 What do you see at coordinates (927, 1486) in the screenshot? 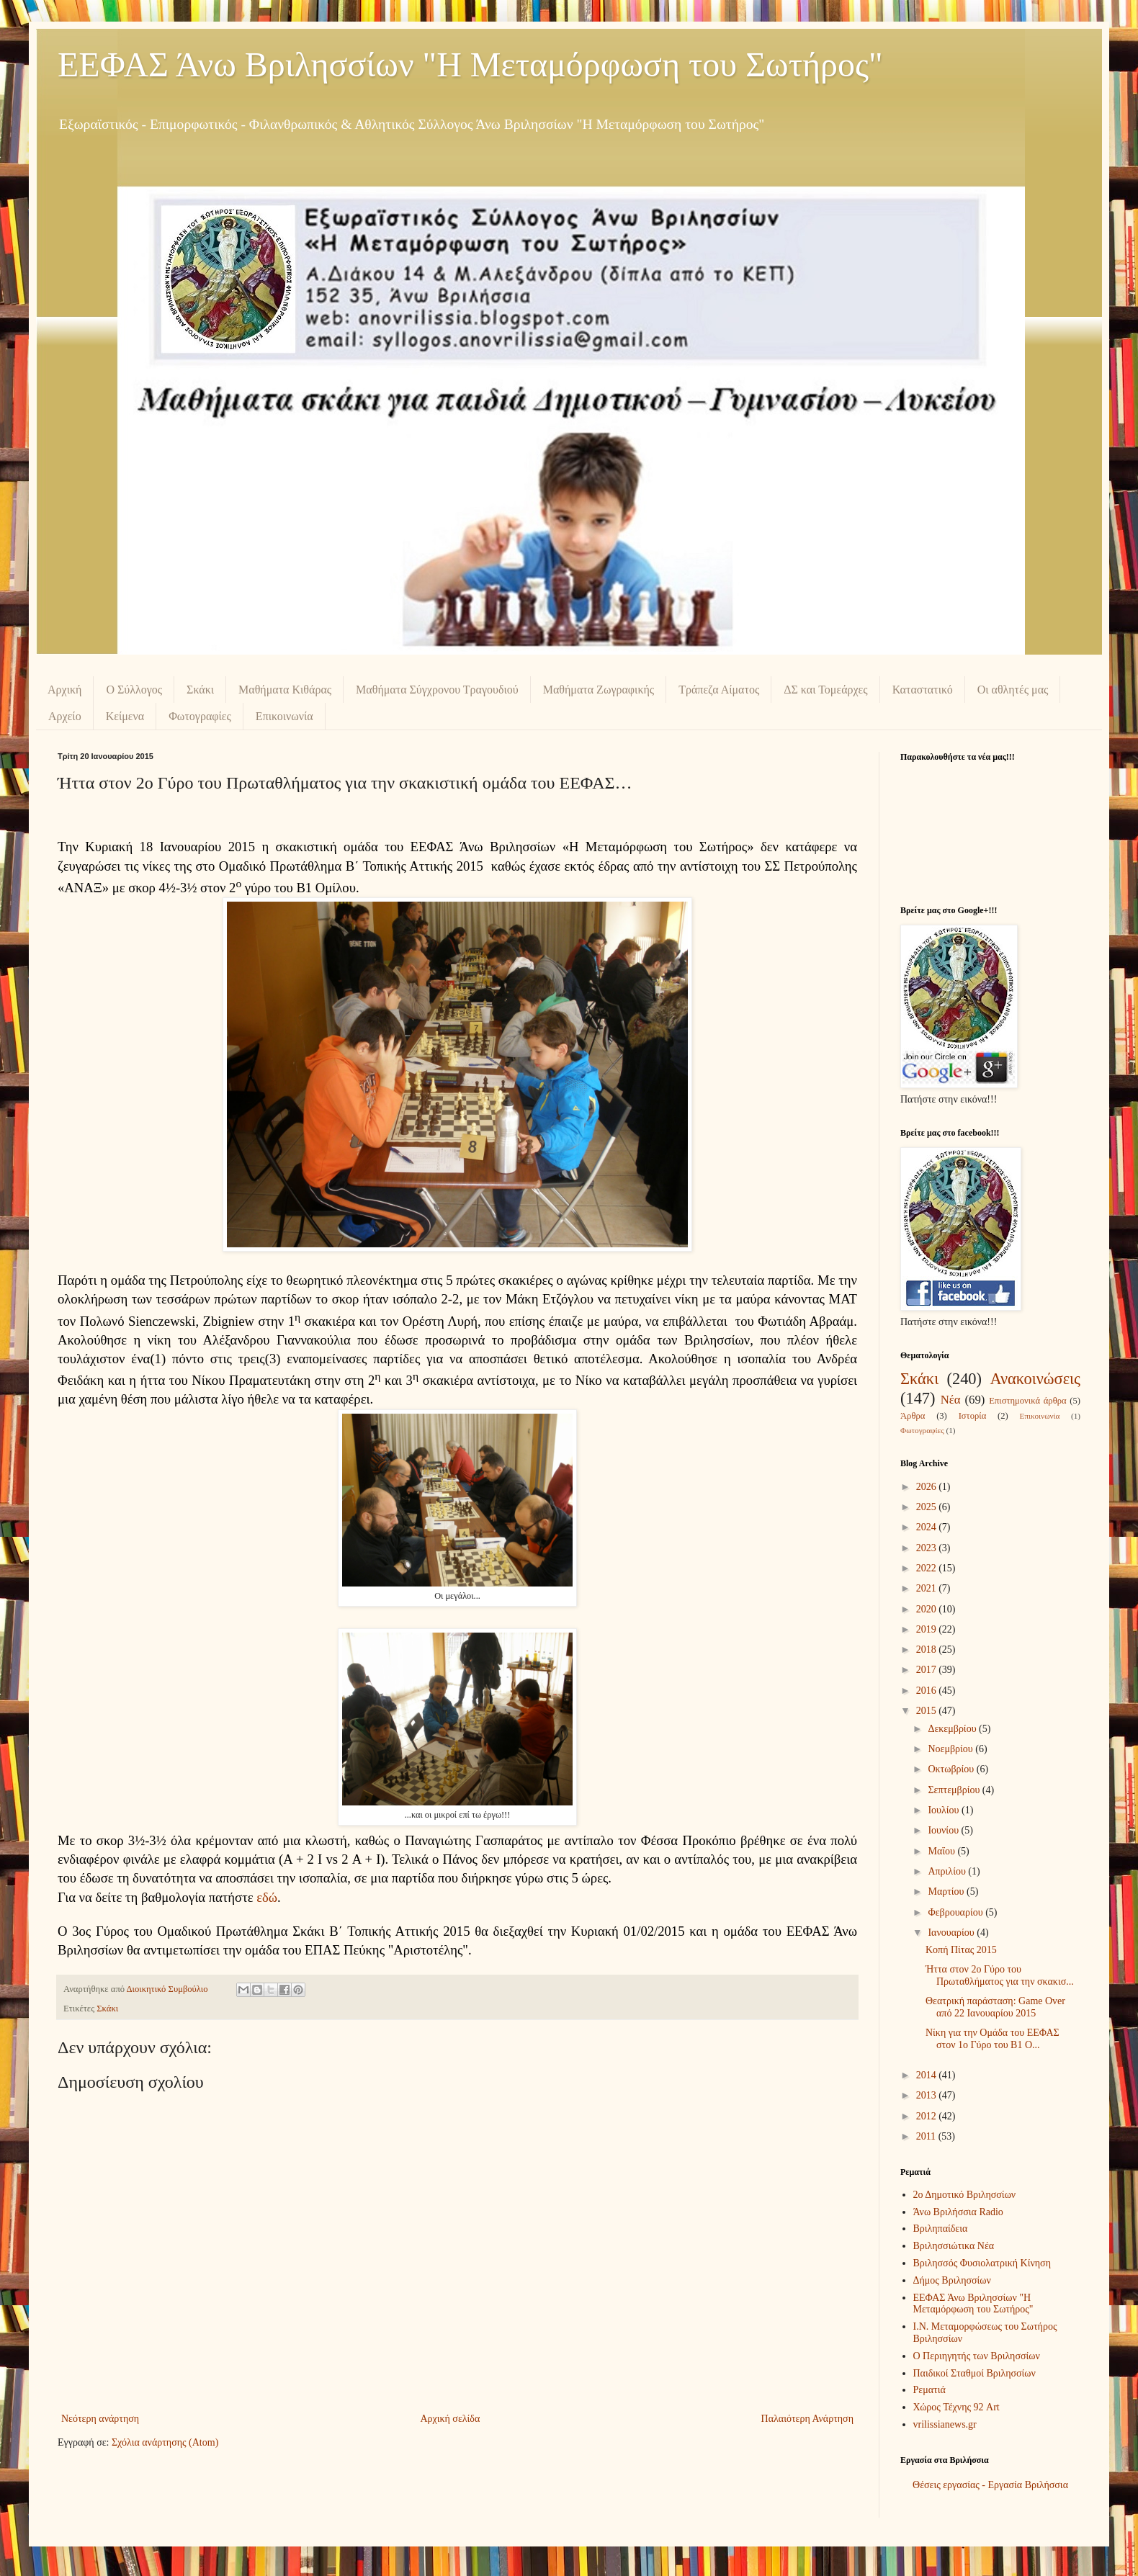
I see `2026` at bounding box center [927, 1486].